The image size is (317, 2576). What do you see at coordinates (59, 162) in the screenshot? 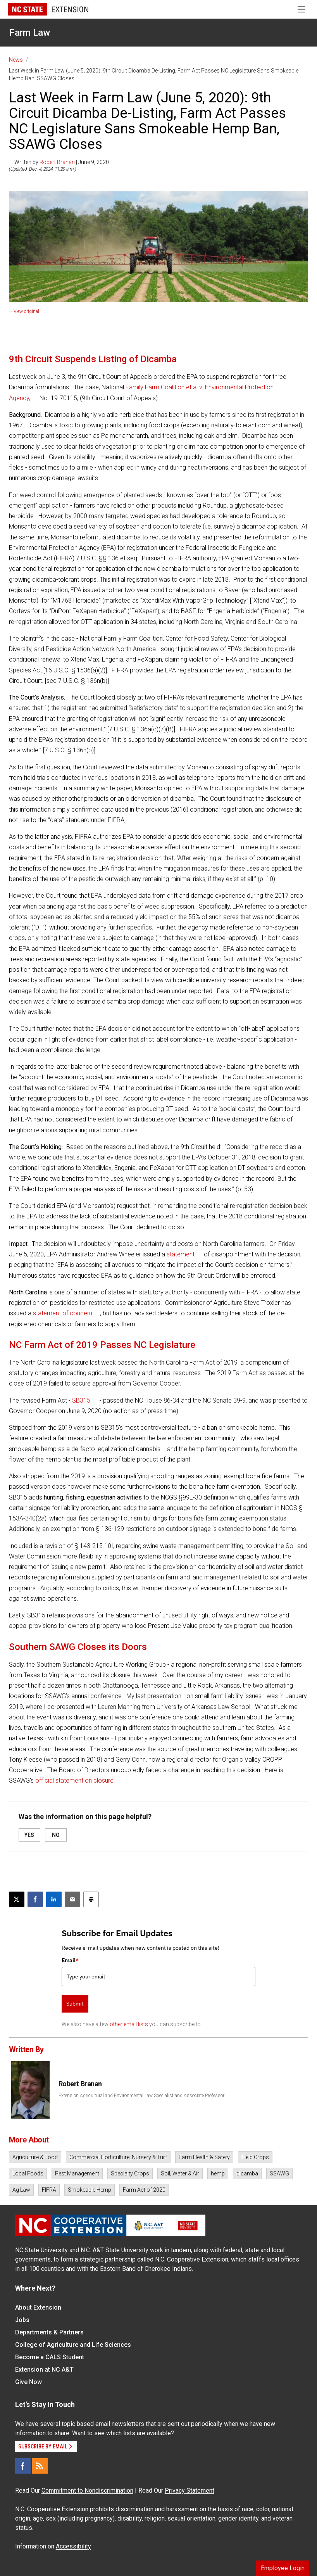
I see `— Written by | June 9, 2020` at bounding box center [59, 162].